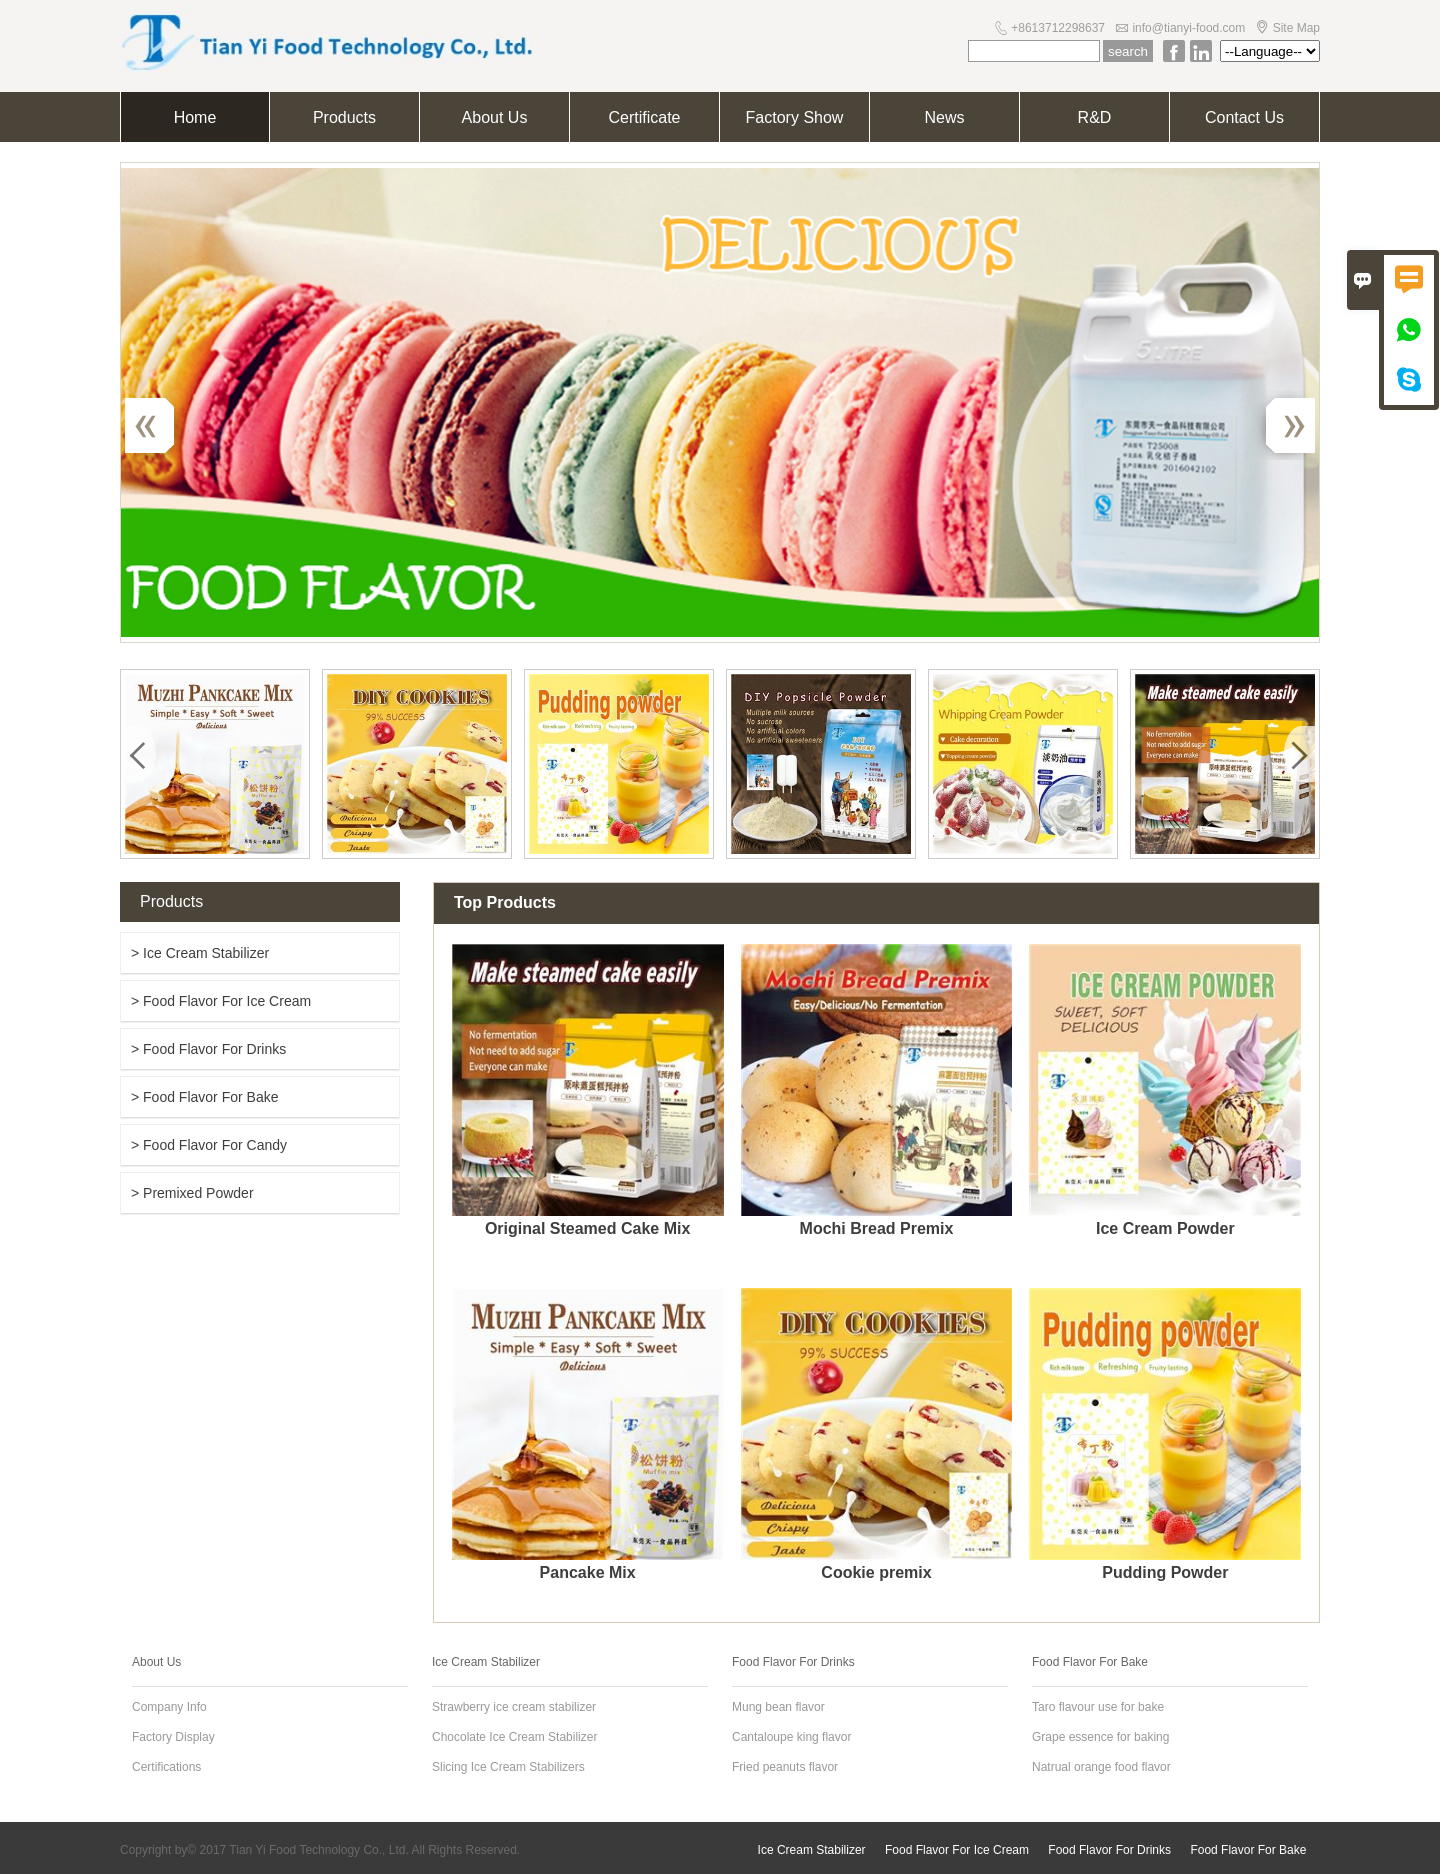  What do you see at coordinates (1296, 28) in the screenshot?
I see `Site Map` at bounding box center [1296, 28].